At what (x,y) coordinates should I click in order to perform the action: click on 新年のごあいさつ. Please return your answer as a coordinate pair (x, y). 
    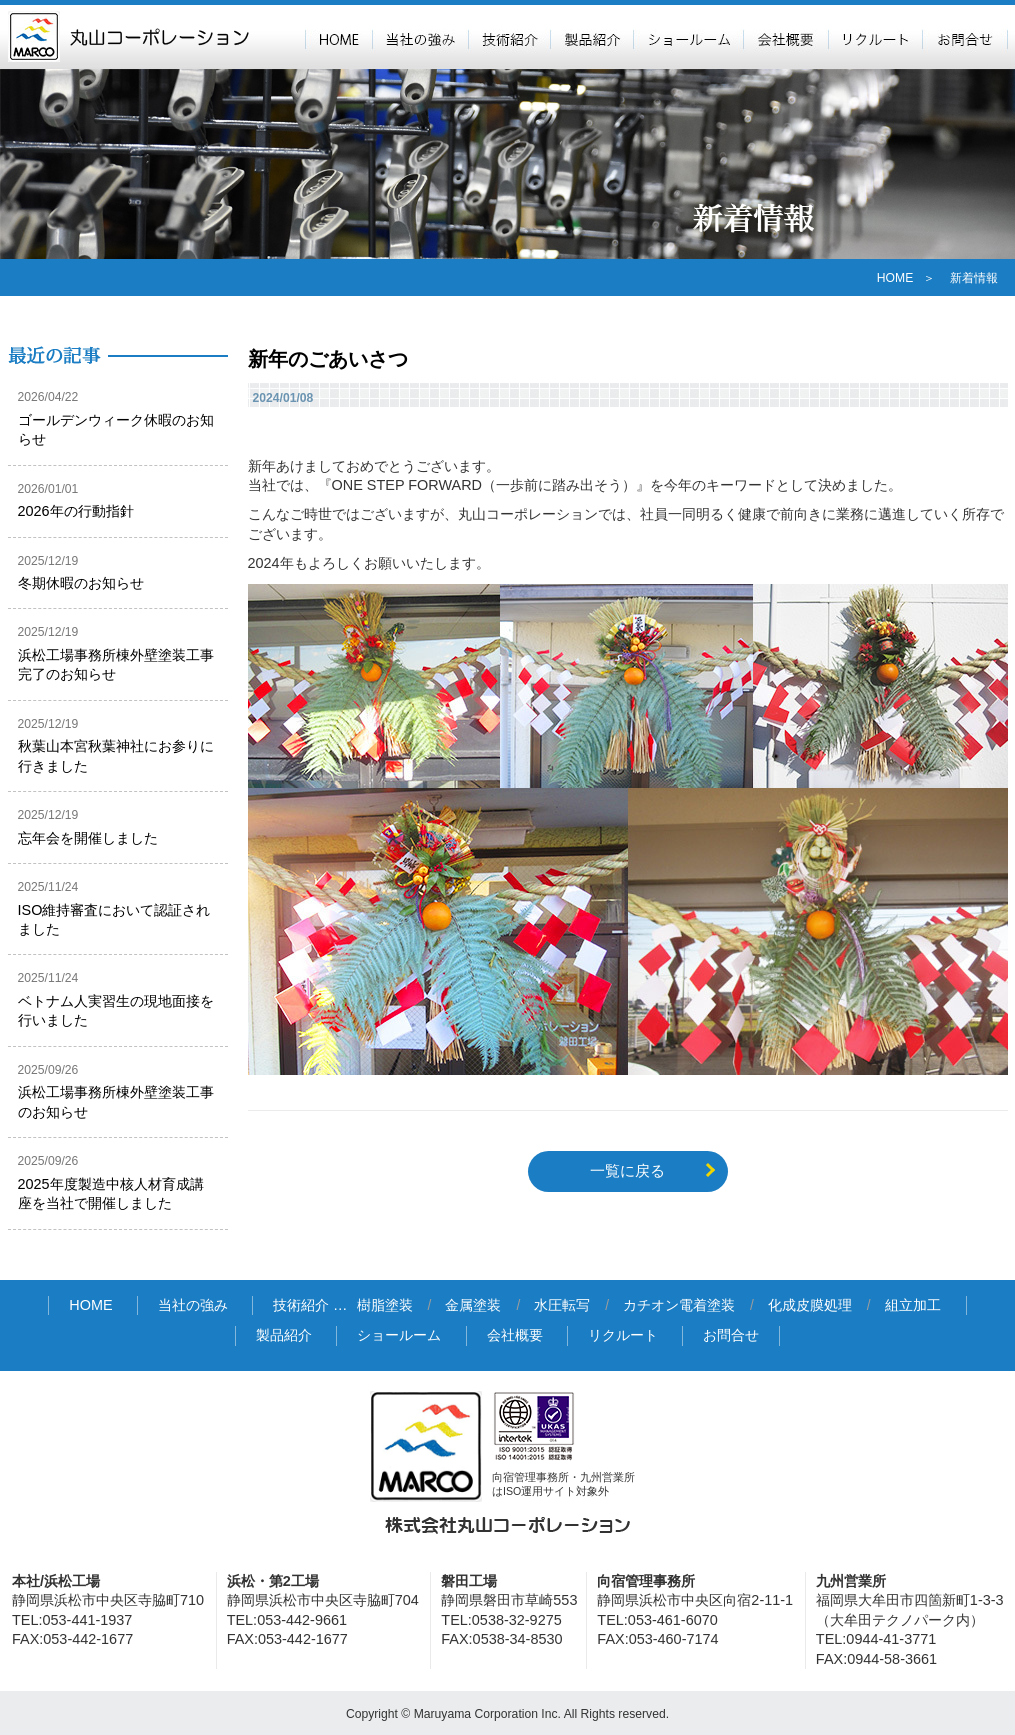
    Looking at the image, I should click on (328, 359).